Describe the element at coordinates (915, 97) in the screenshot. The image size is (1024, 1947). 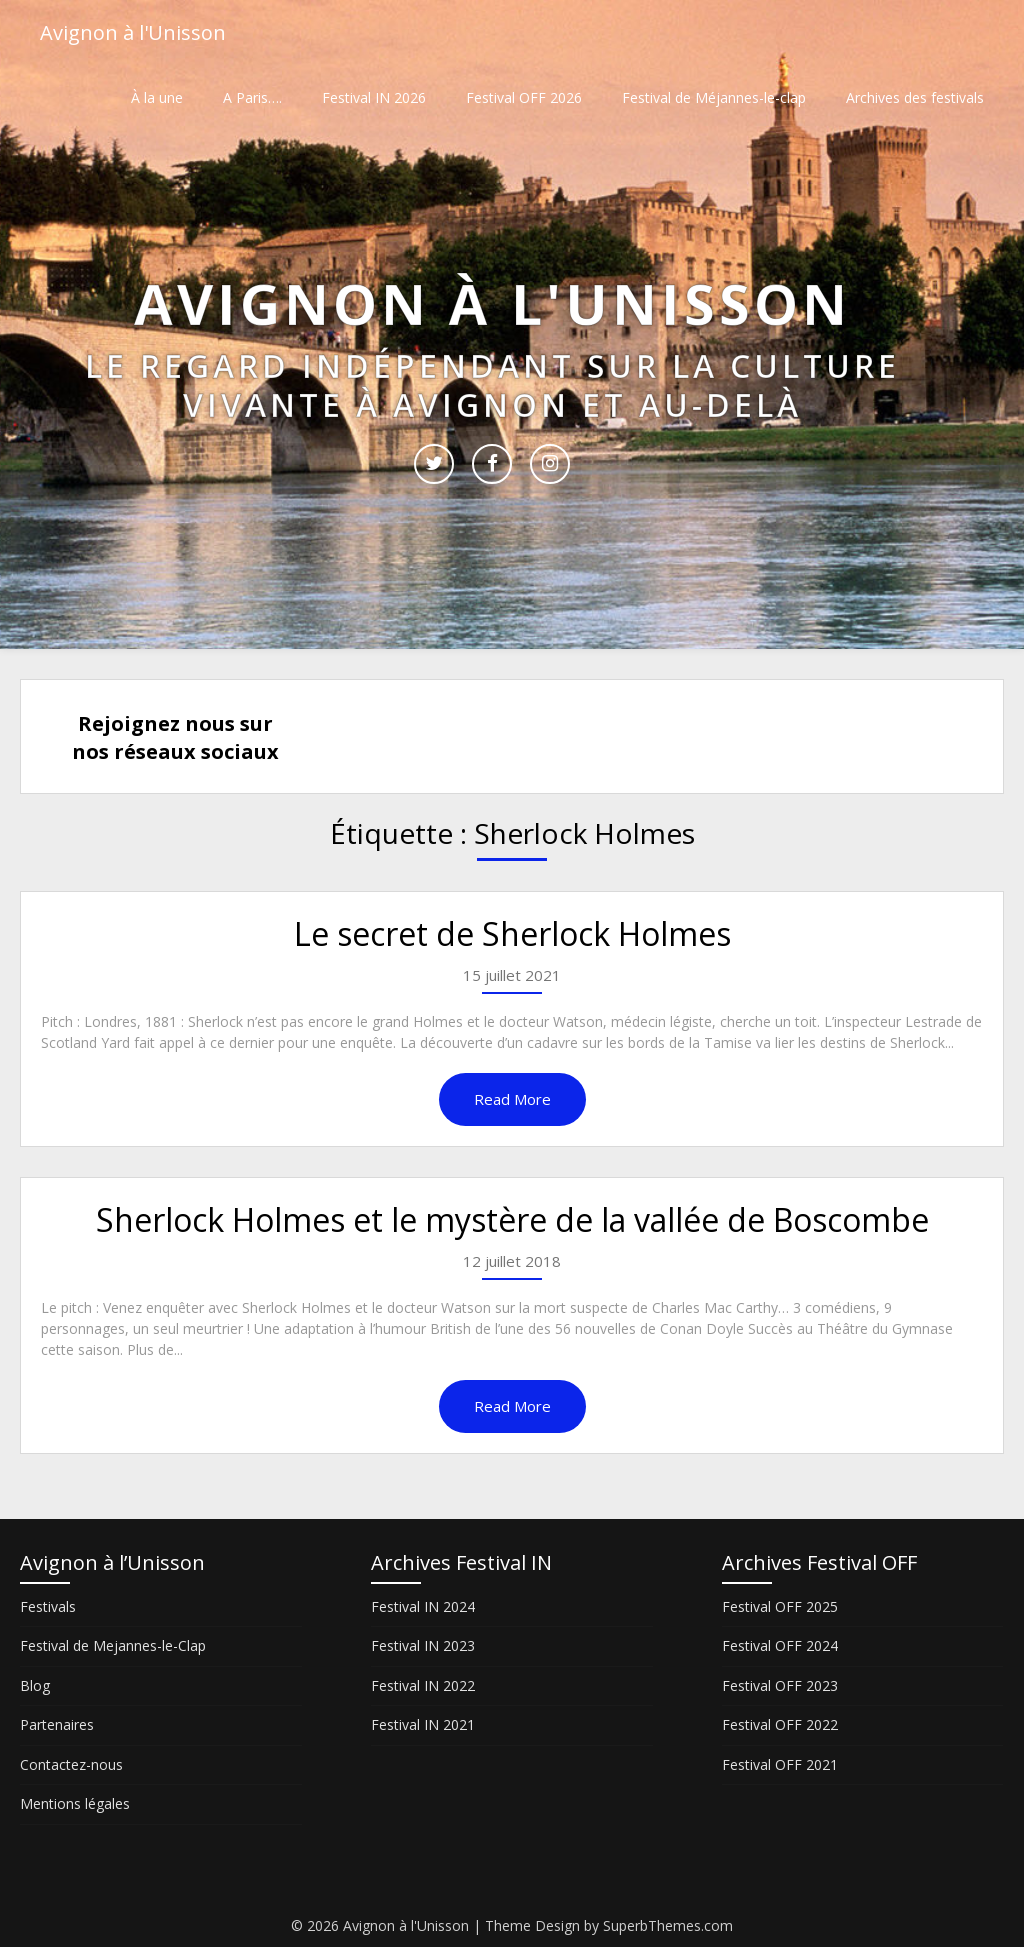
I see `Archives des festivals` at that location.